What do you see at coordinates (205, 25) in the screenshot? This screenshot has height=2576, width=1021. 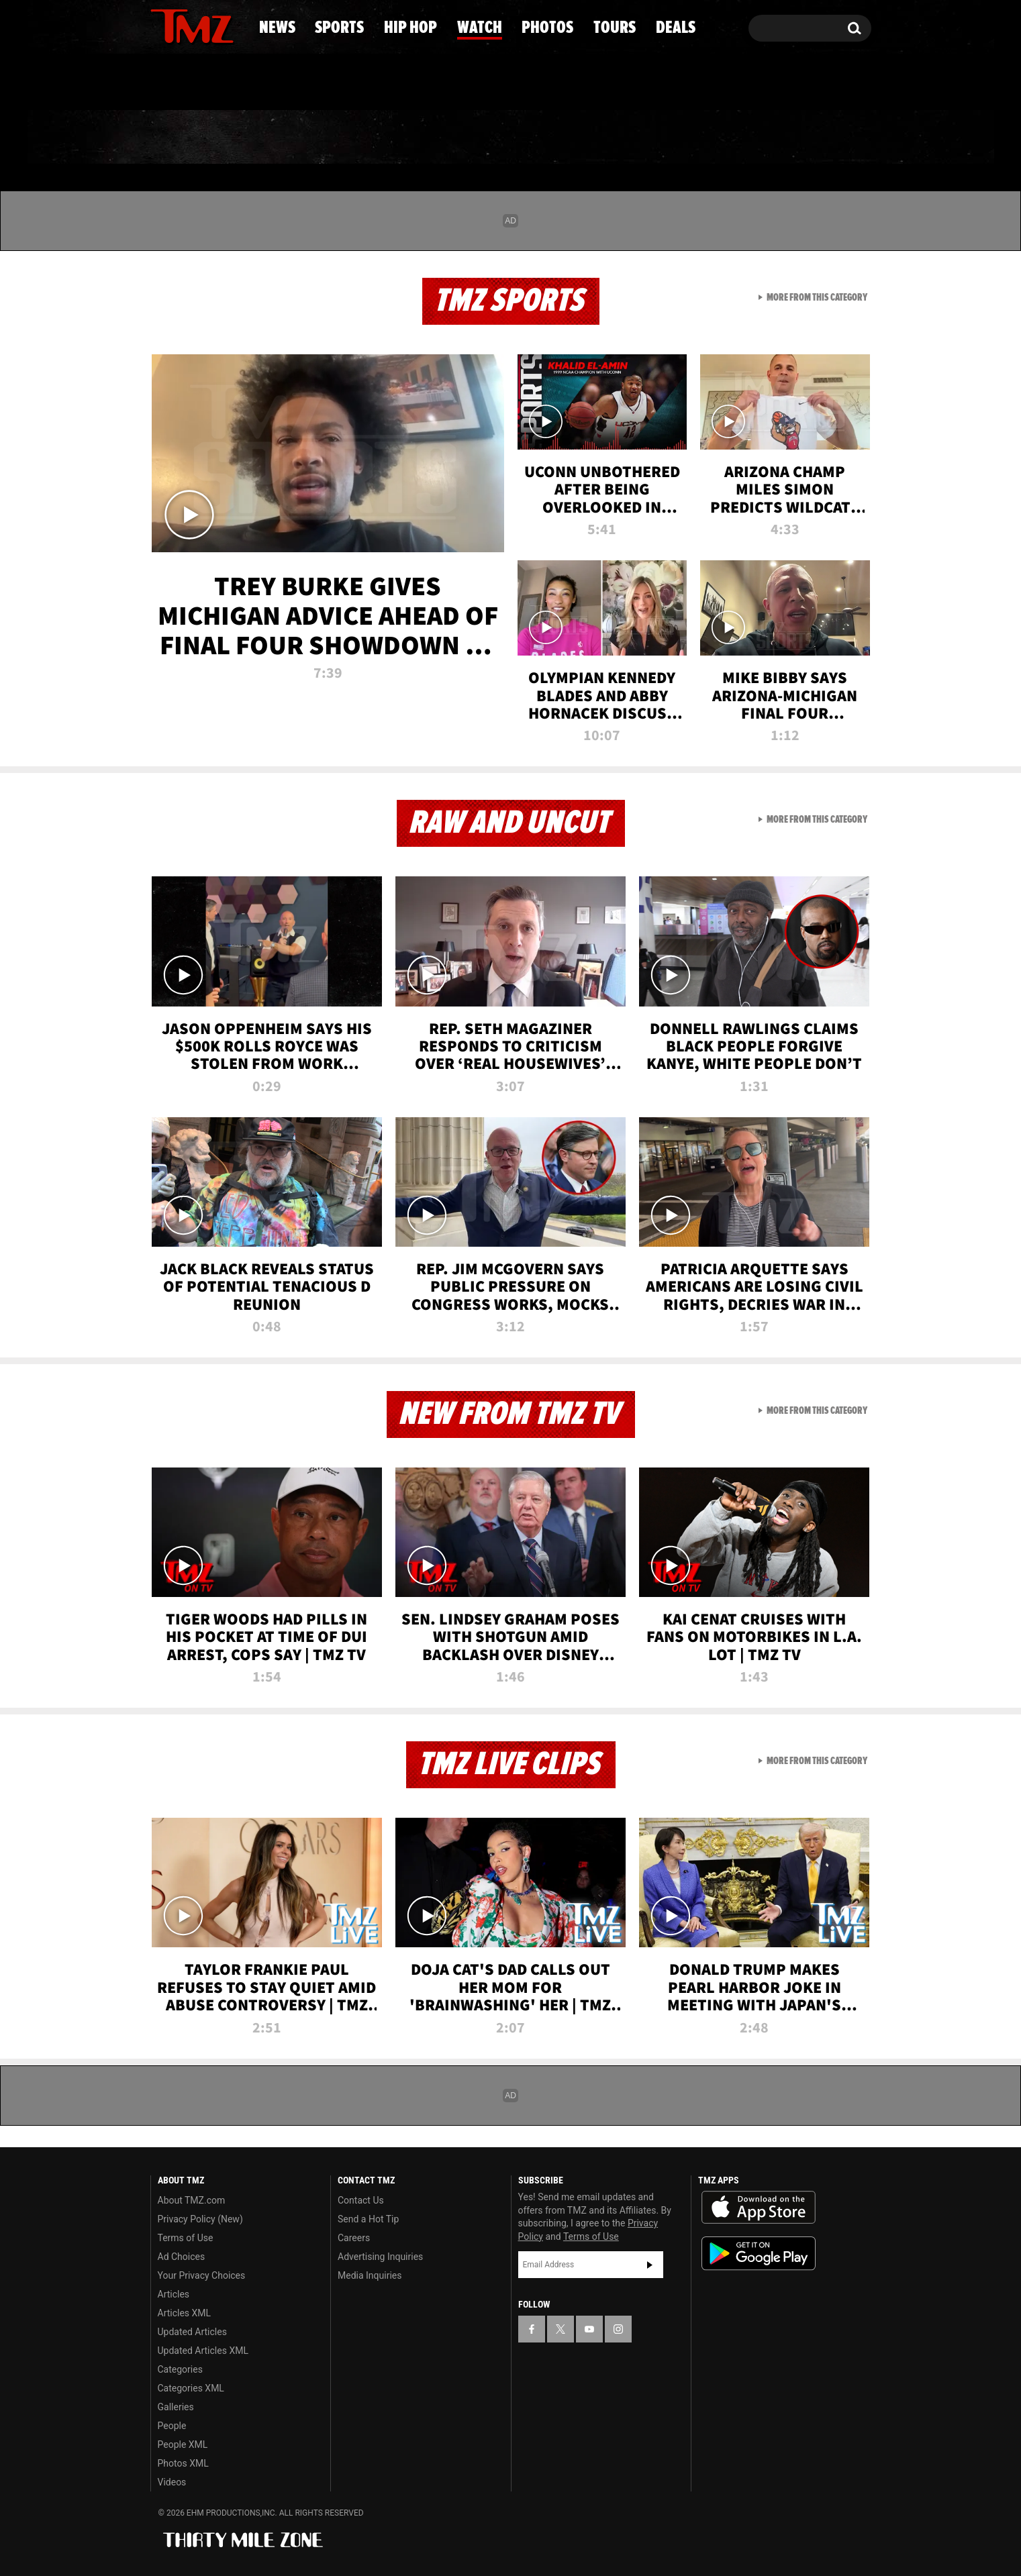 I see `[TMZ on Youtube]` at bounding box center [205, 25].